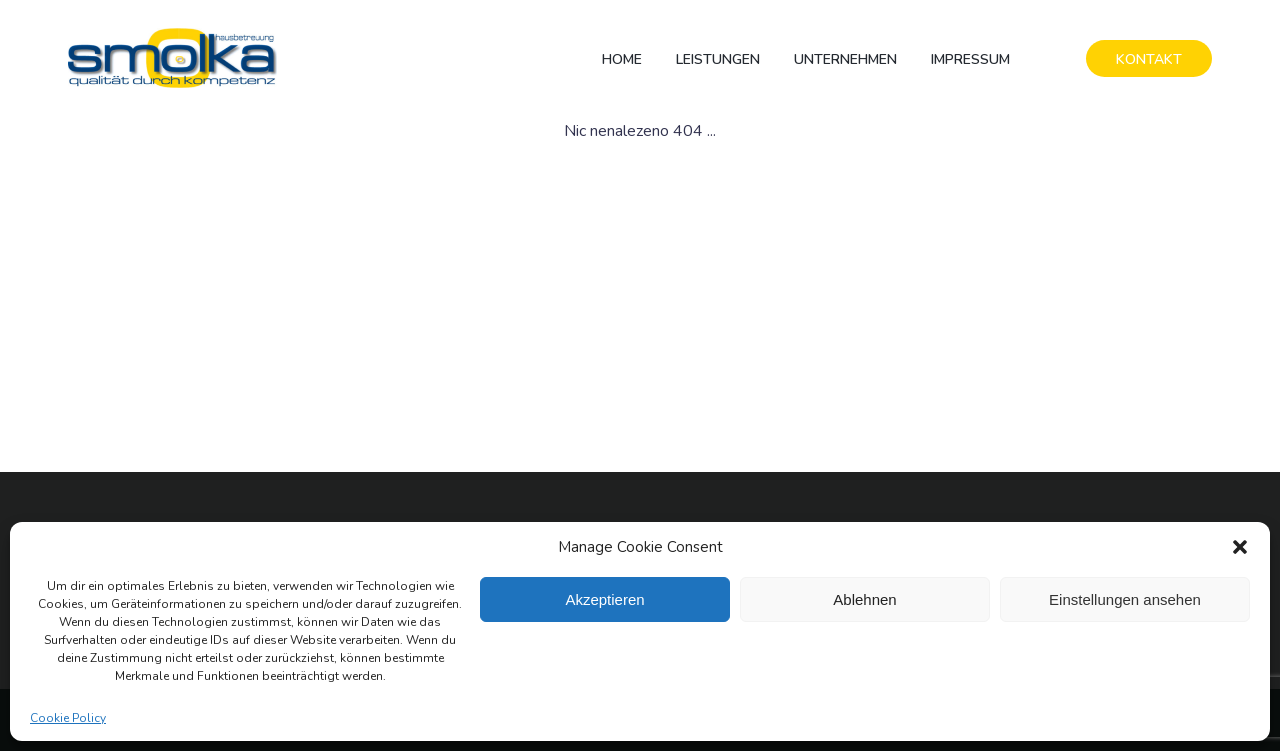 This screenshot has height=751, width=1280. I want to click on Impressum, so click(970, 59).